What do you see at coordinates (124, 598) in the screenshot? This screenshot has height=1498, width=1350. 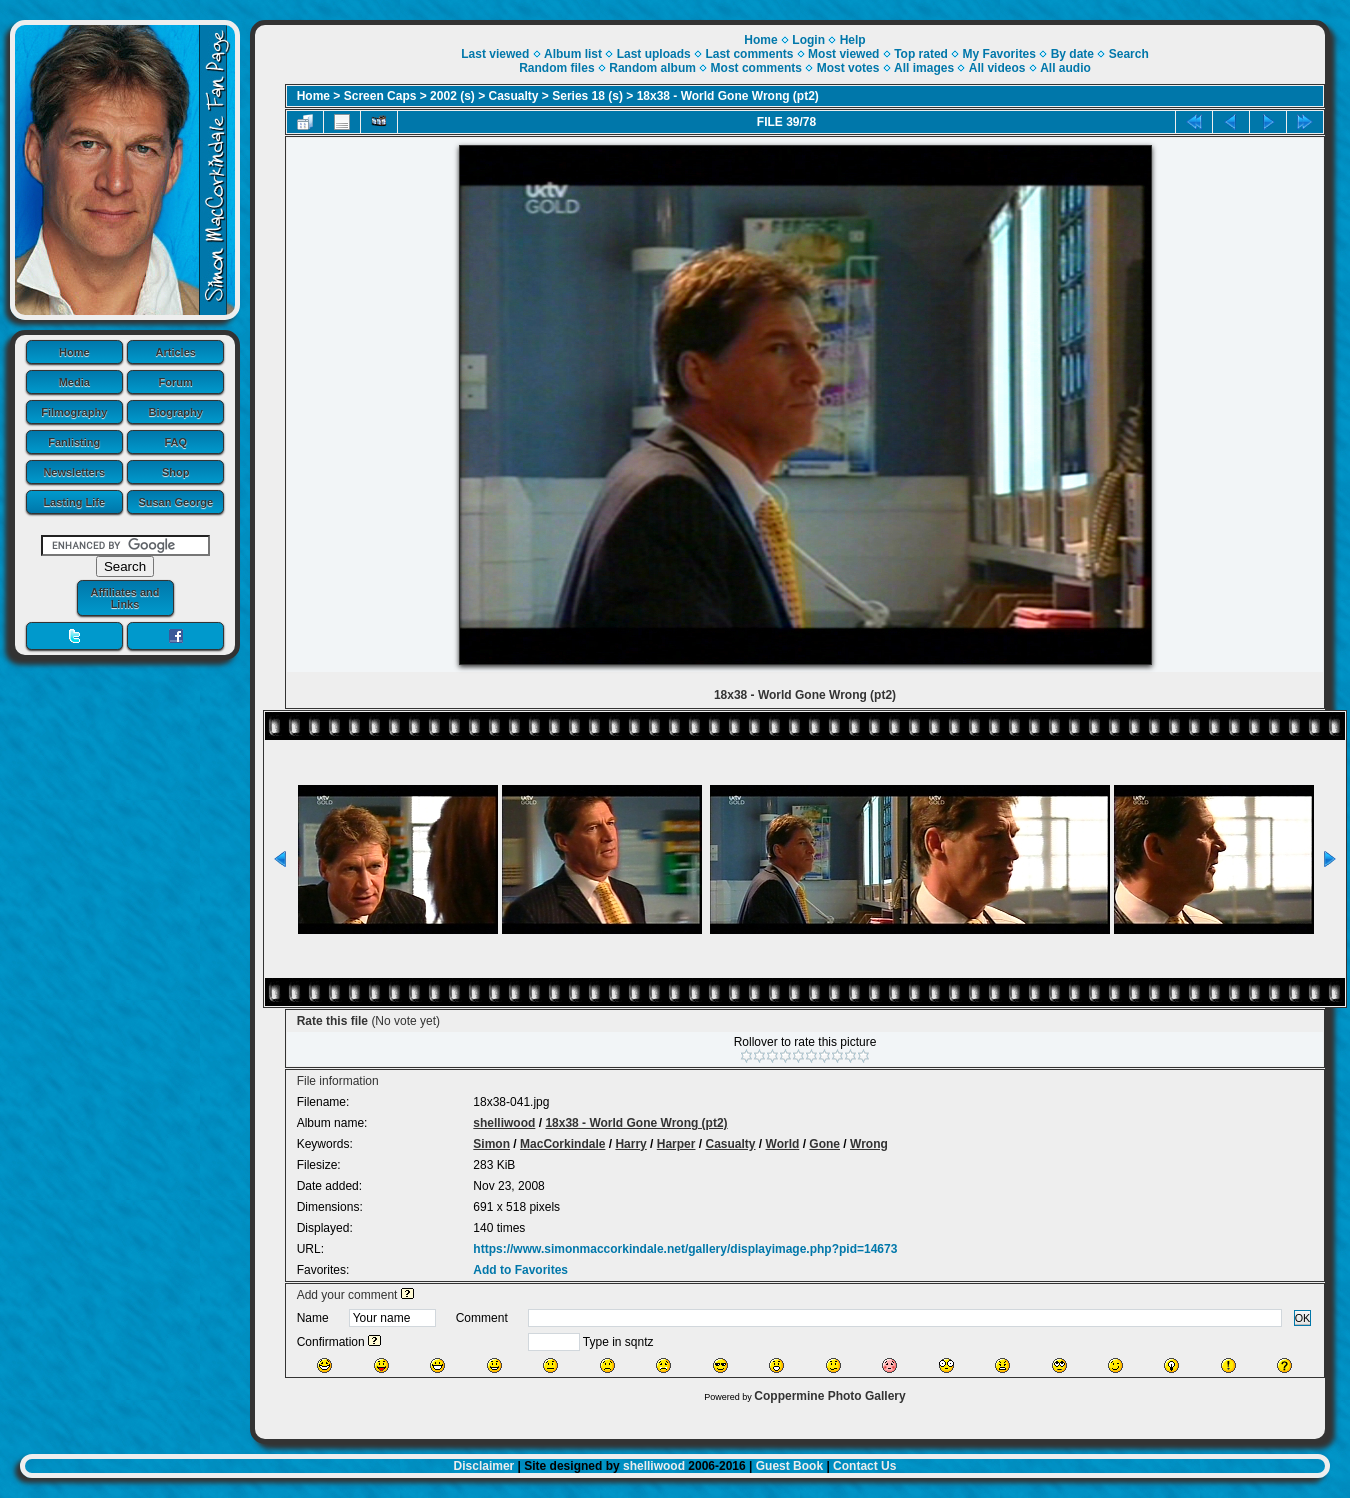 I see `Affiliates and Links` at bounding box center [124, 598].